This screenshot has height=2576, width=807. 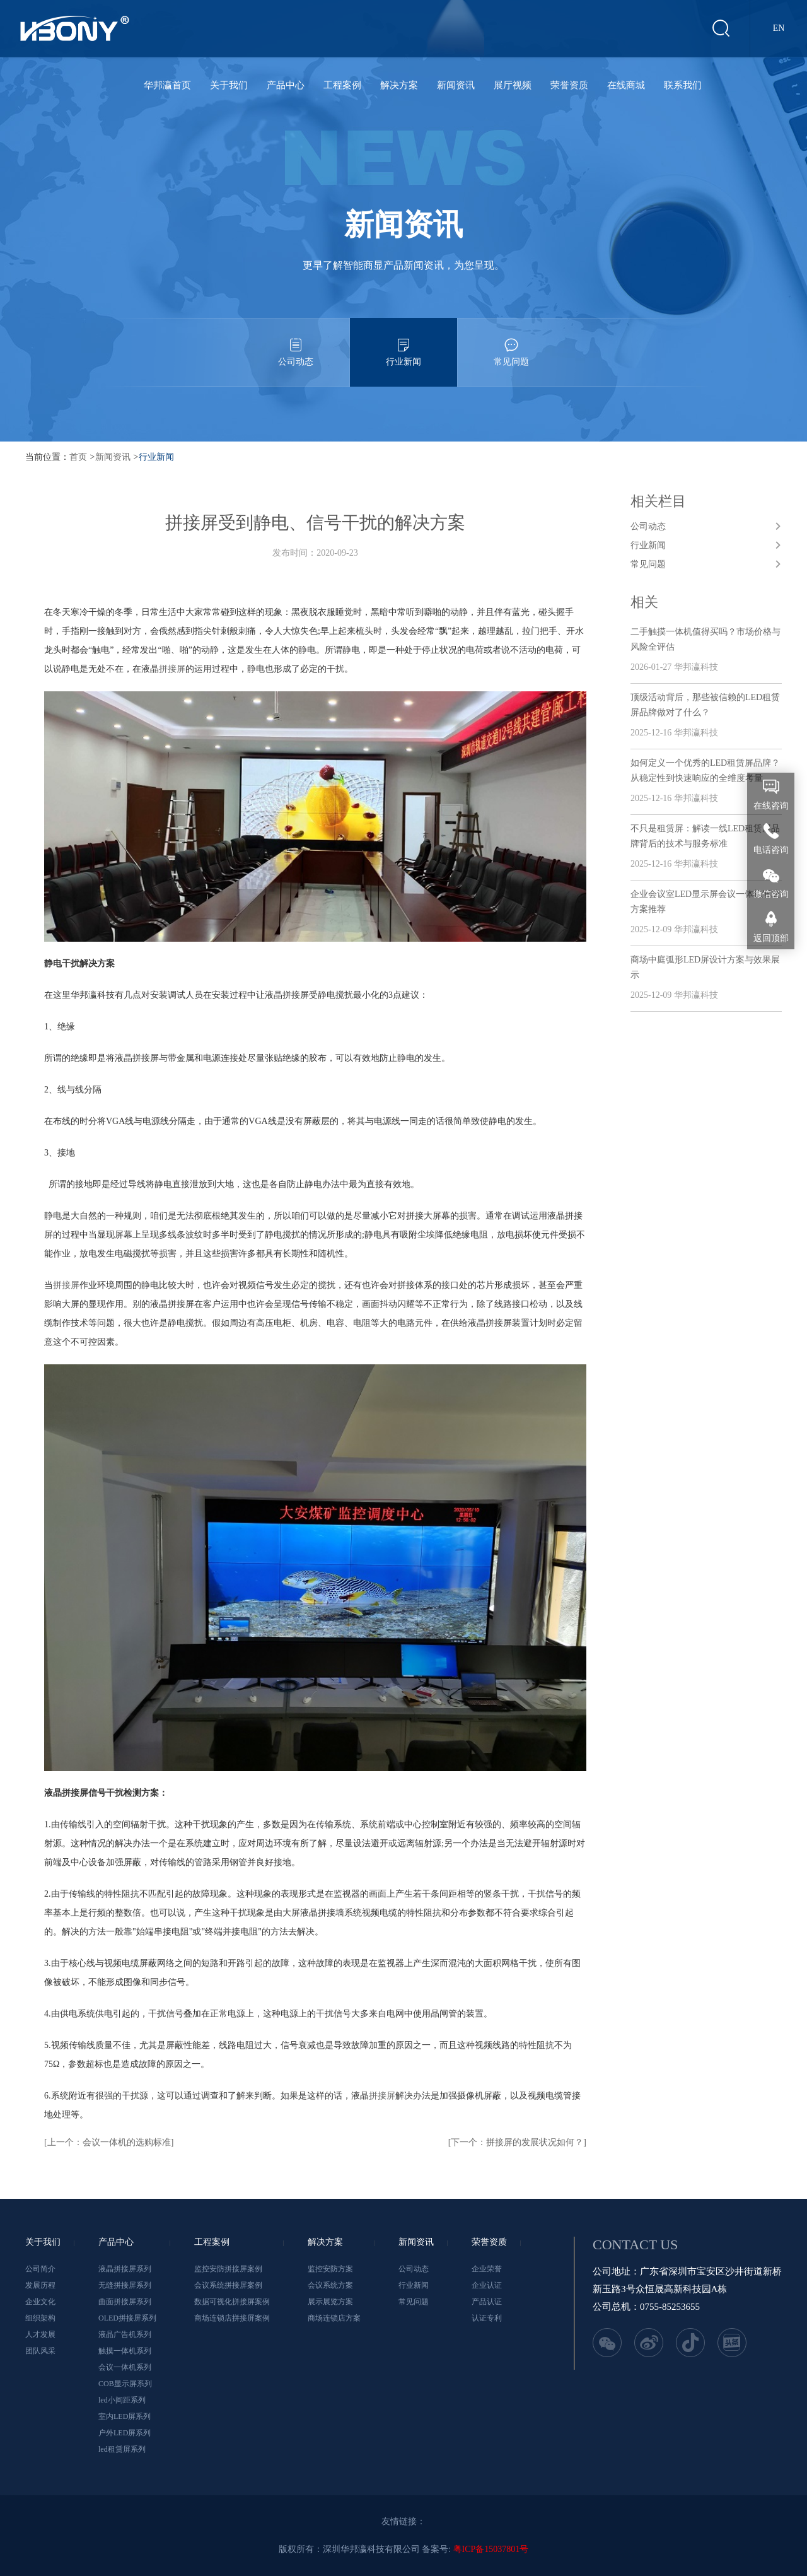 I want to click on 商场连锁店方案, so click(x=334, y=2318).